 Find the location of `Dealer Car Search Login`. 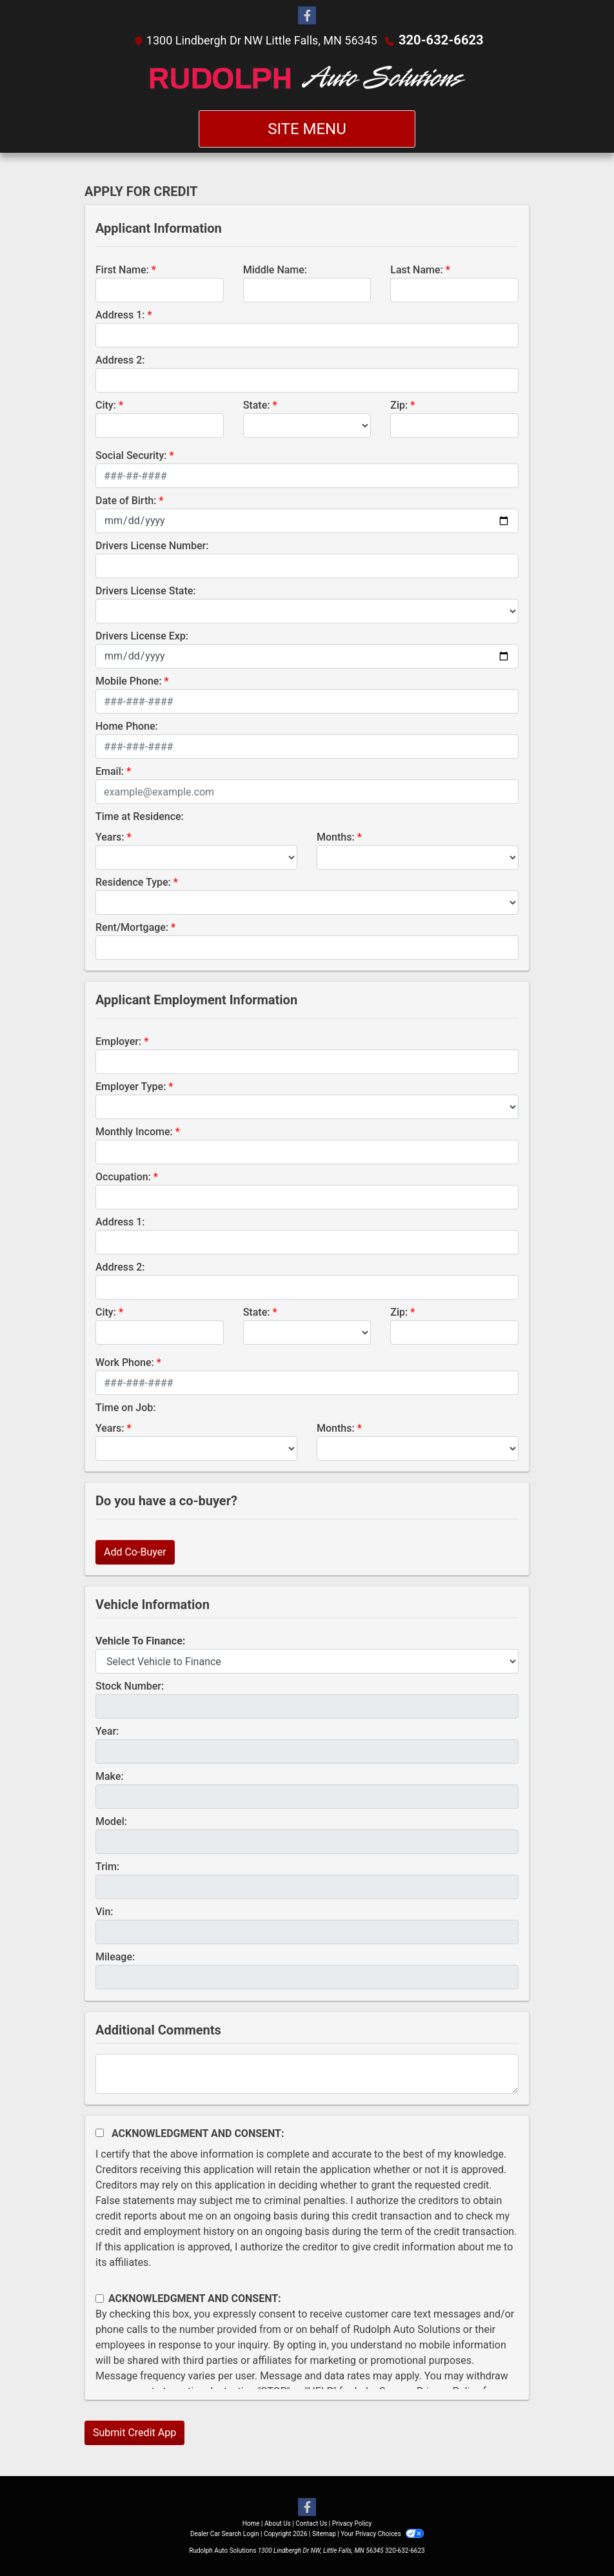

Dealer Car Search Login is located at coordinates (224, 2533).